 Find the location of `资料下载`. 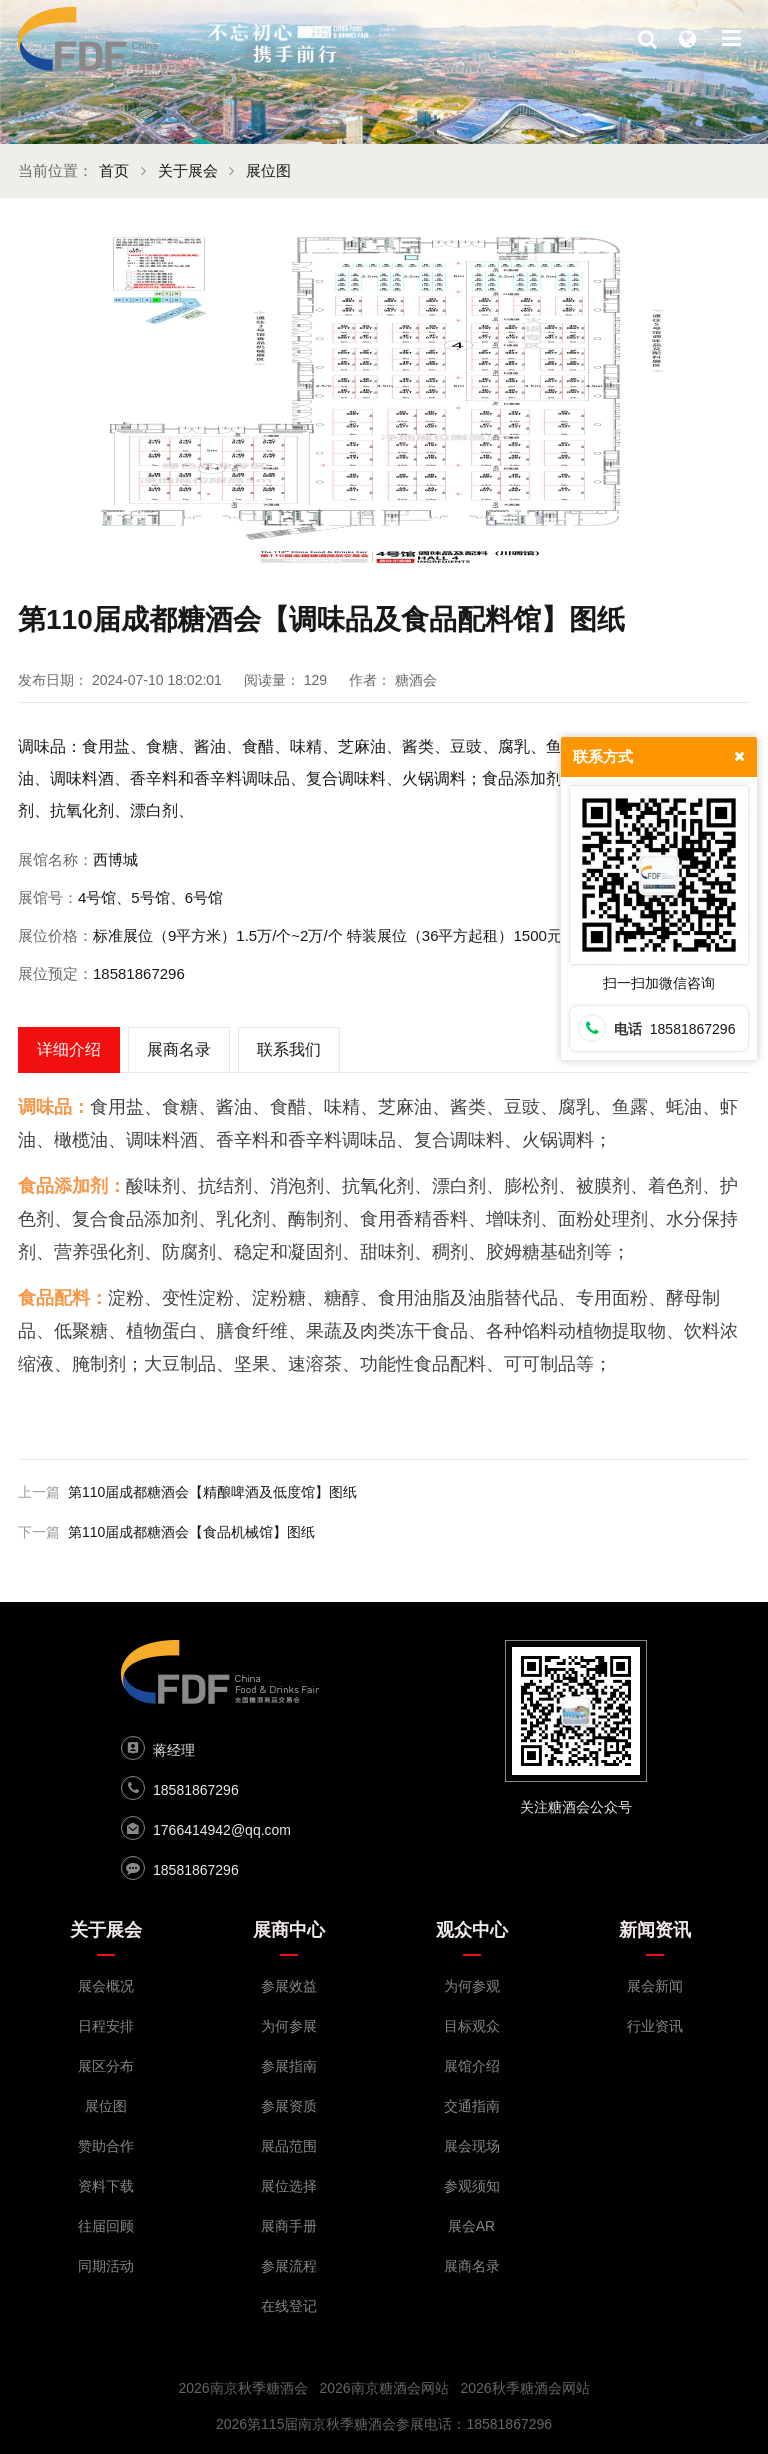

资料下载 is located at coordinates (106, 2186).